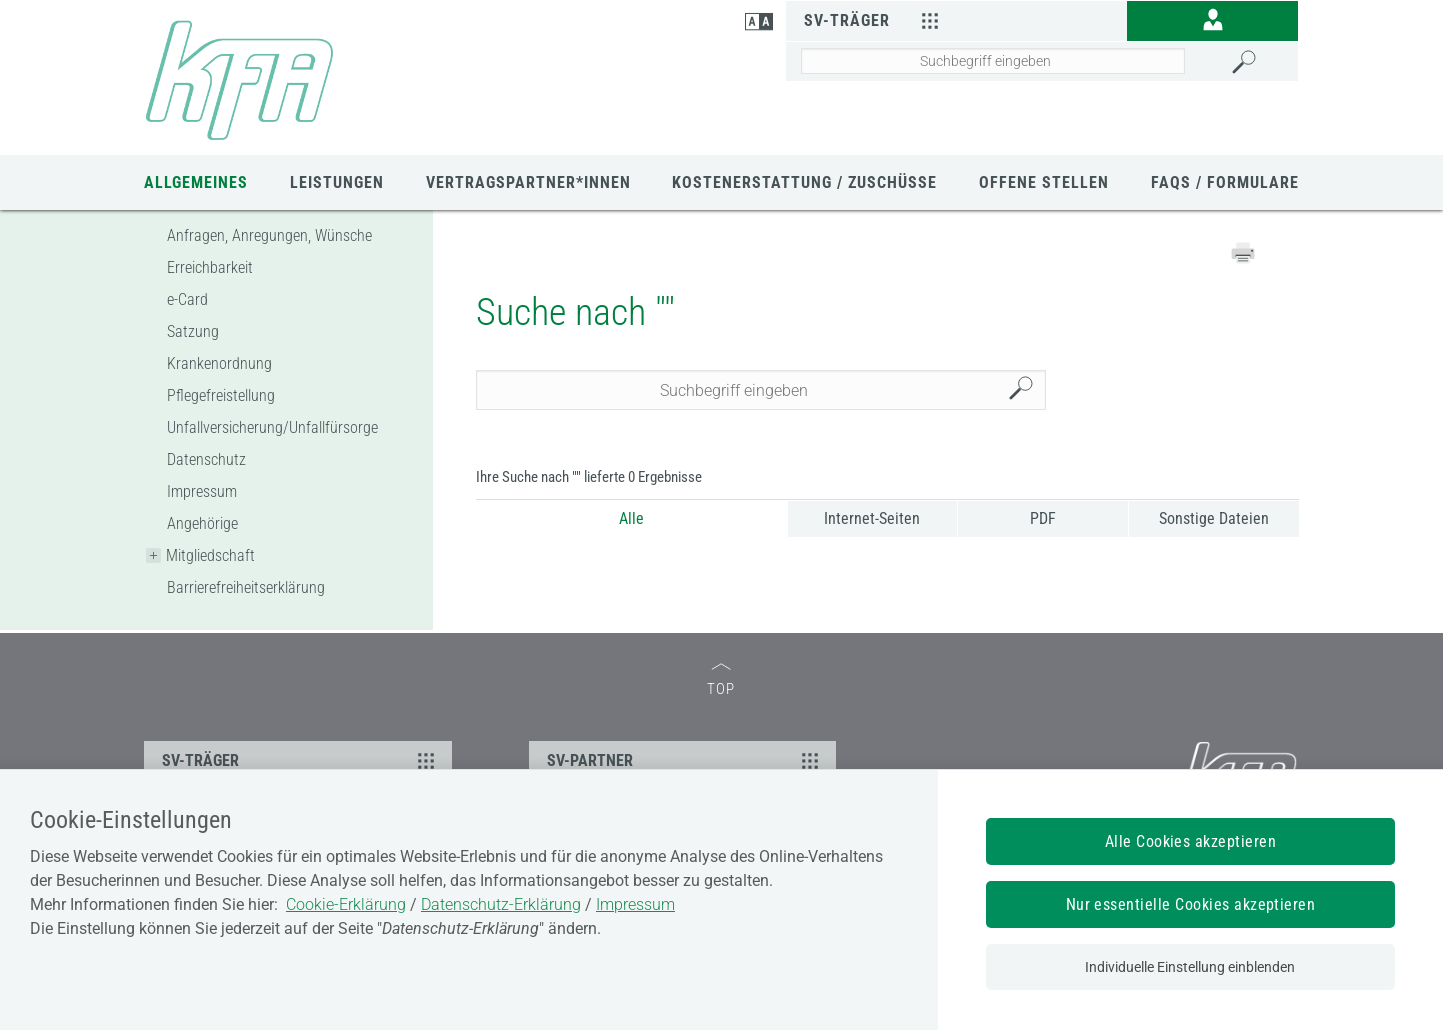 Image resolution: width=1443 pixels, height=1030 pixels. Describe the element at coordinates (804, 182) in the screenshot. I see `Kostenerstattung / Zuschüsse` at that location.